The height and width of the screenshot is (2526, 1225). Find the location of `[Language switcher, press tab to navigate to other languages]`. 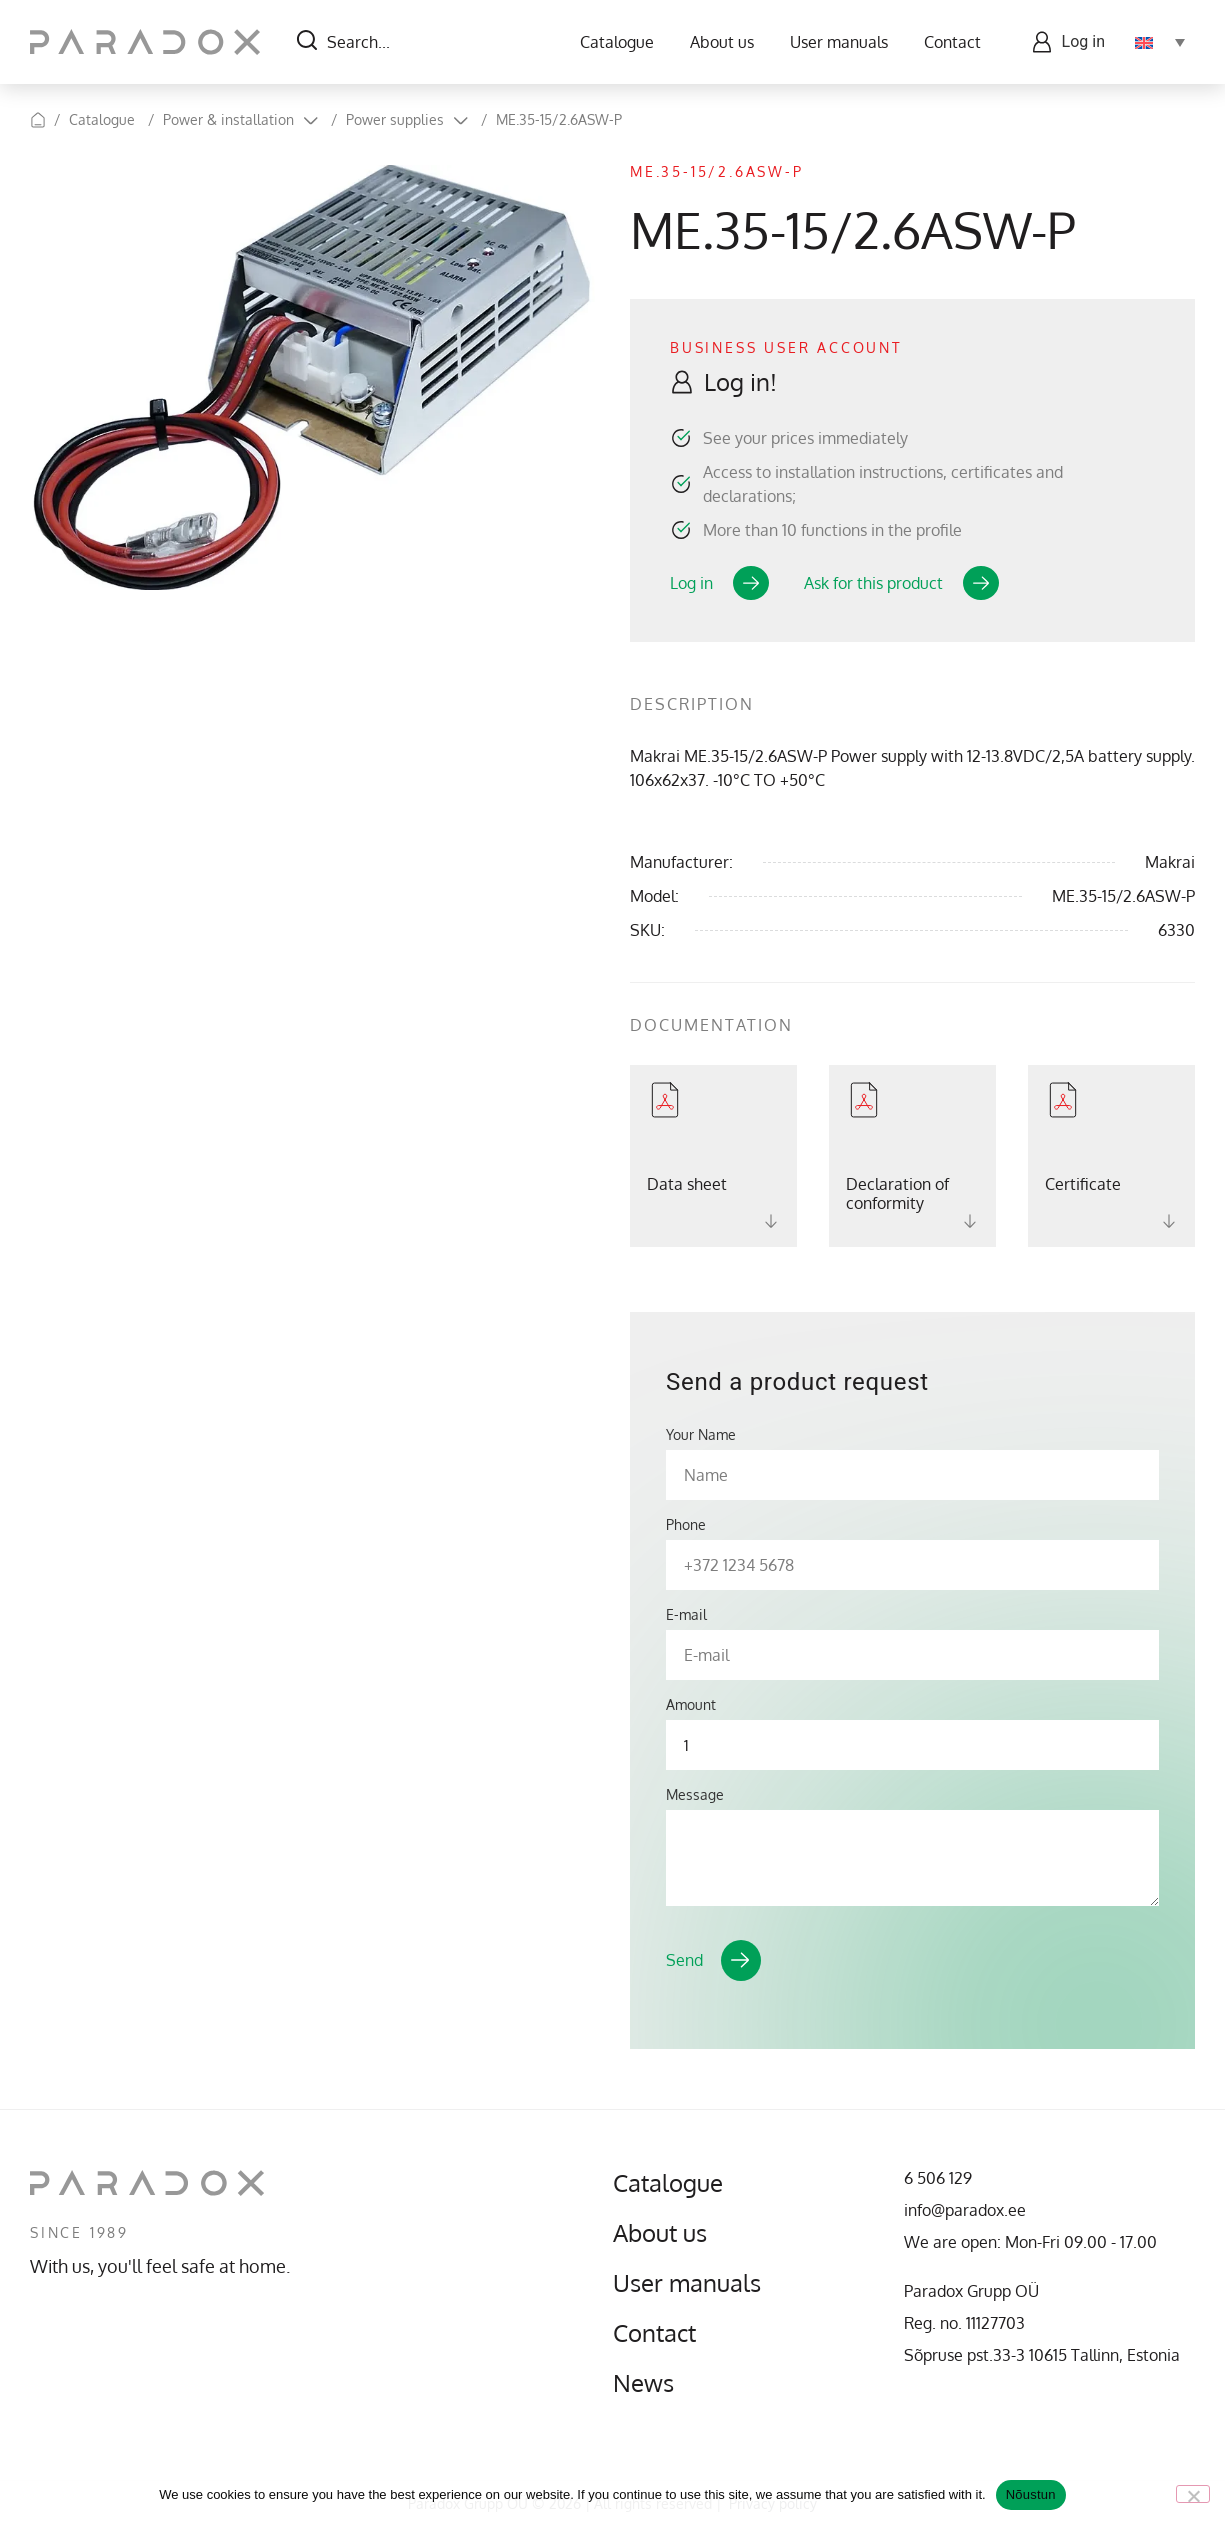

[Language switcher, press tab to navigate to other languages] is located at coordinates (1160, 42).